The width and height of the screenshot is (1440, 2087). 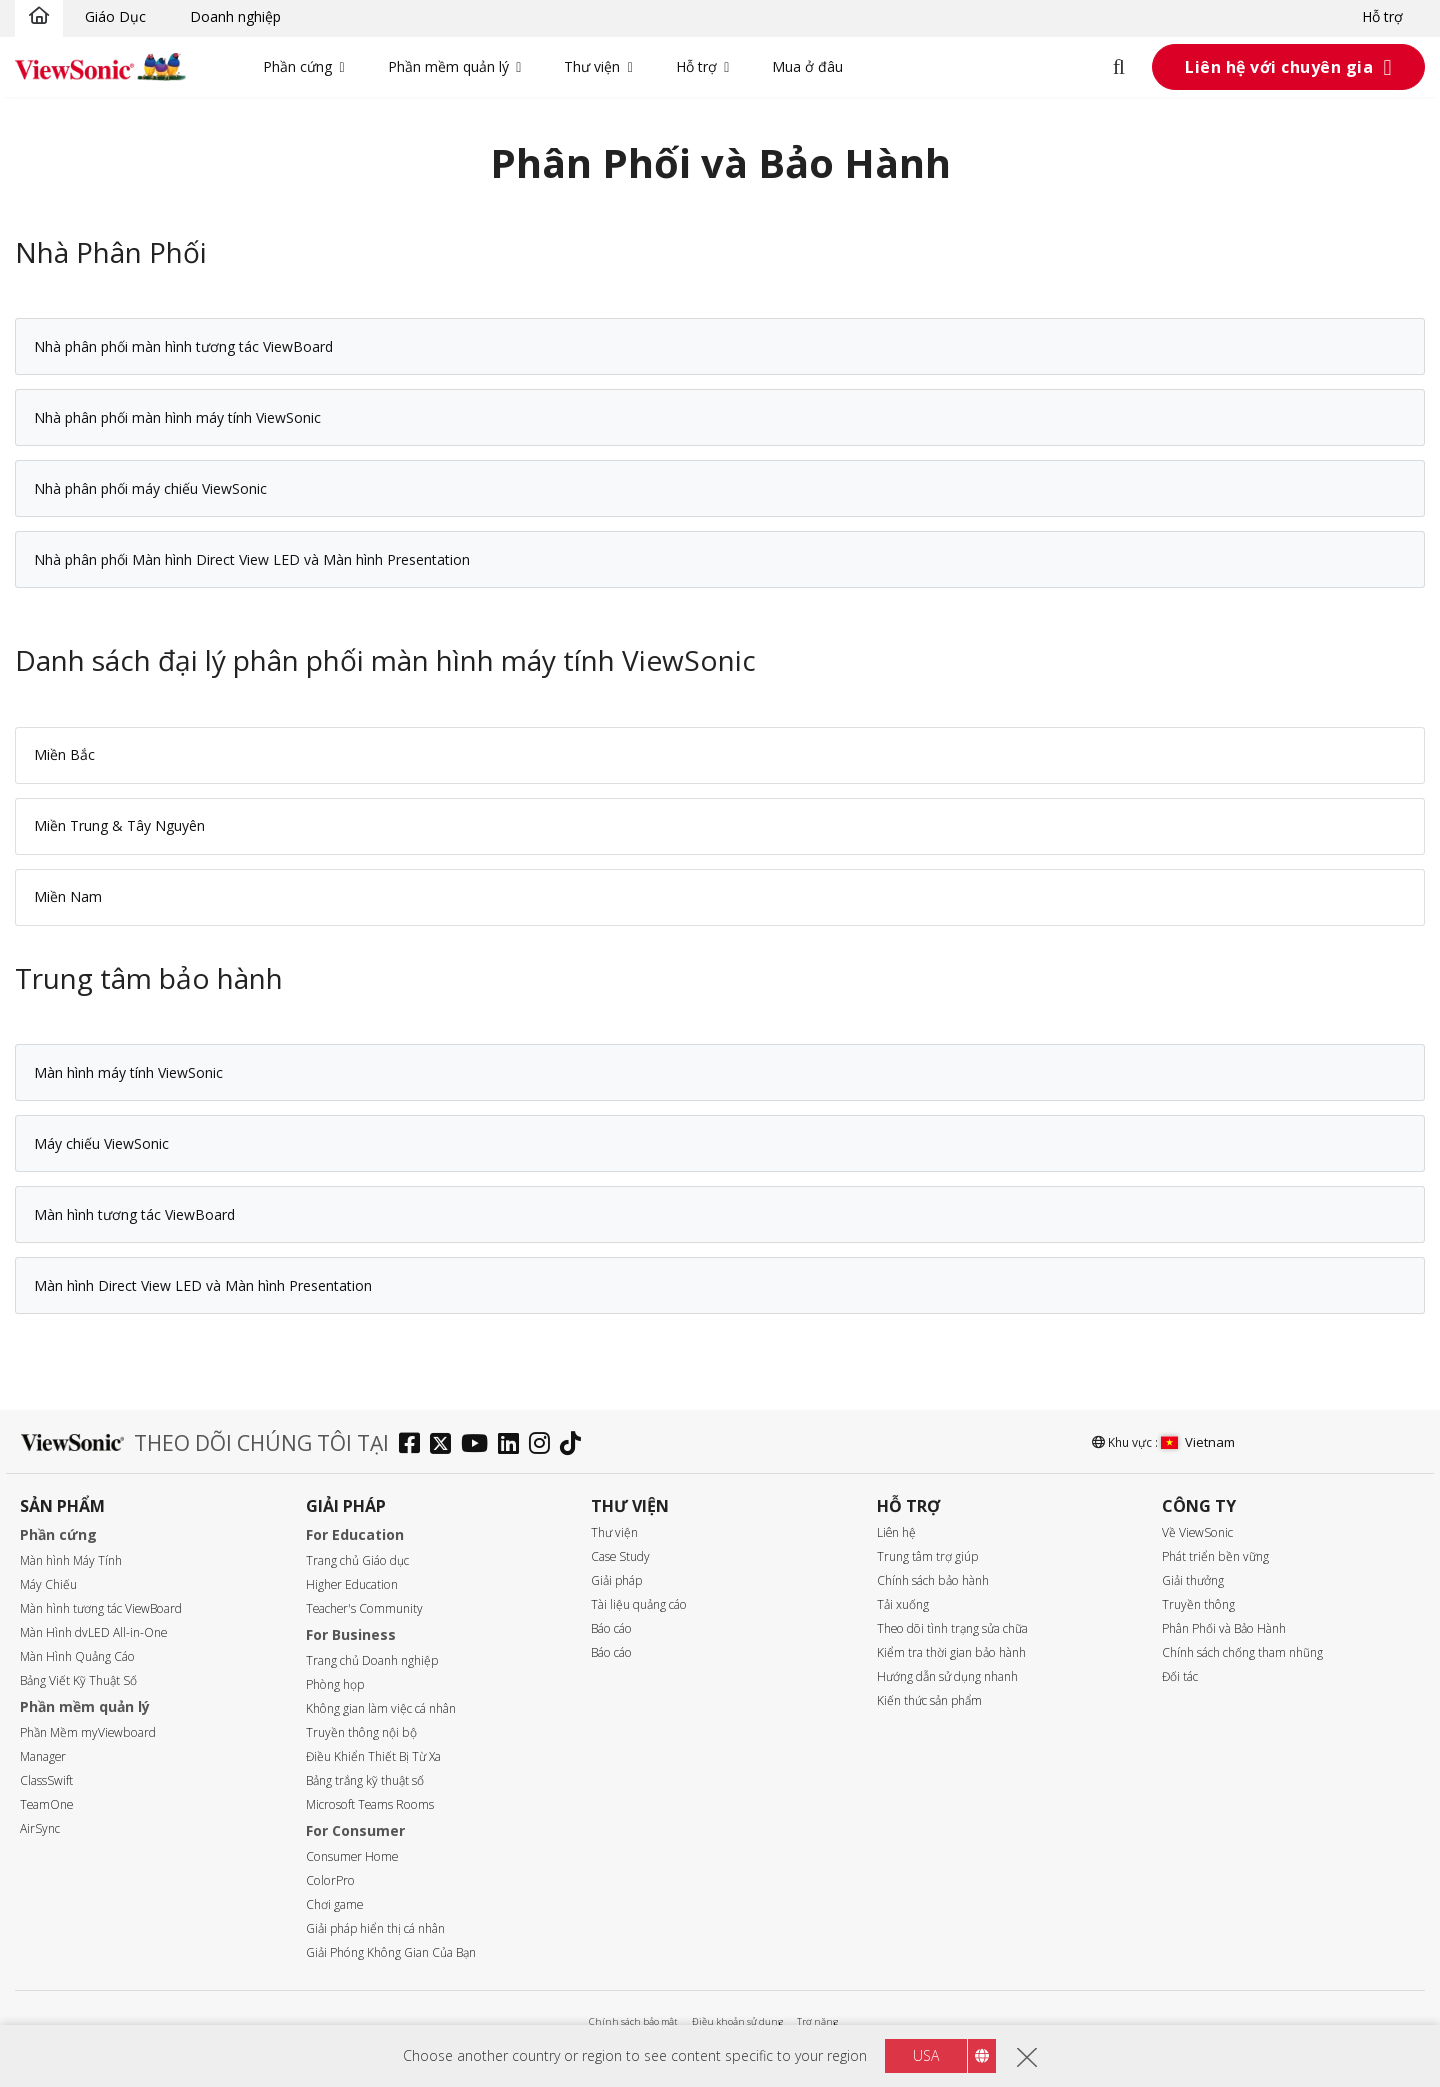 I want to click on Không gian làm việc cá nhân, so click(x=381, y=1708).